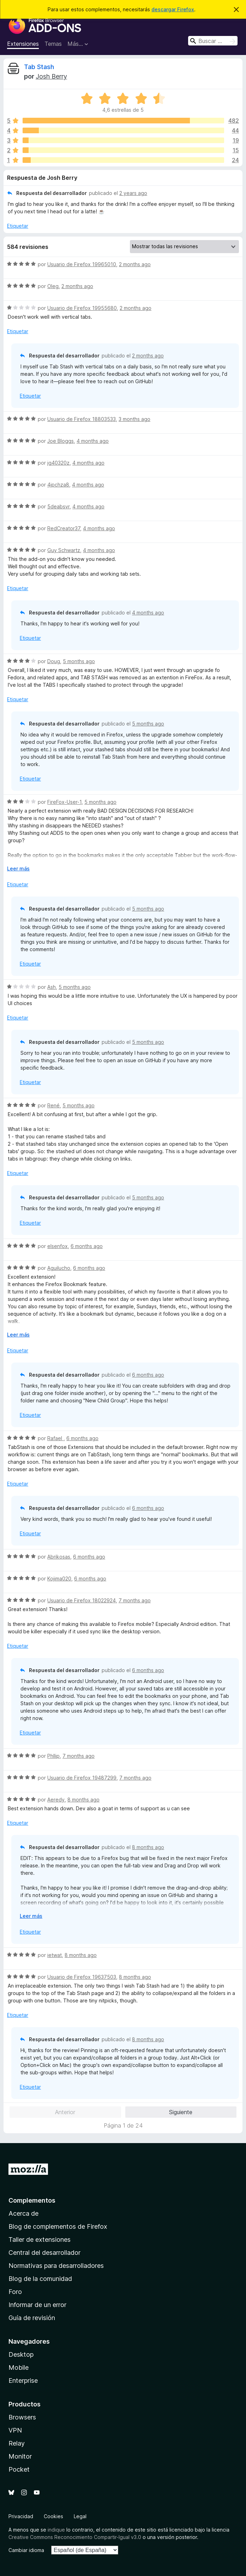  Describe the element at coordinates (15, 2291) in the screenshot. I see `Foro` at that location.